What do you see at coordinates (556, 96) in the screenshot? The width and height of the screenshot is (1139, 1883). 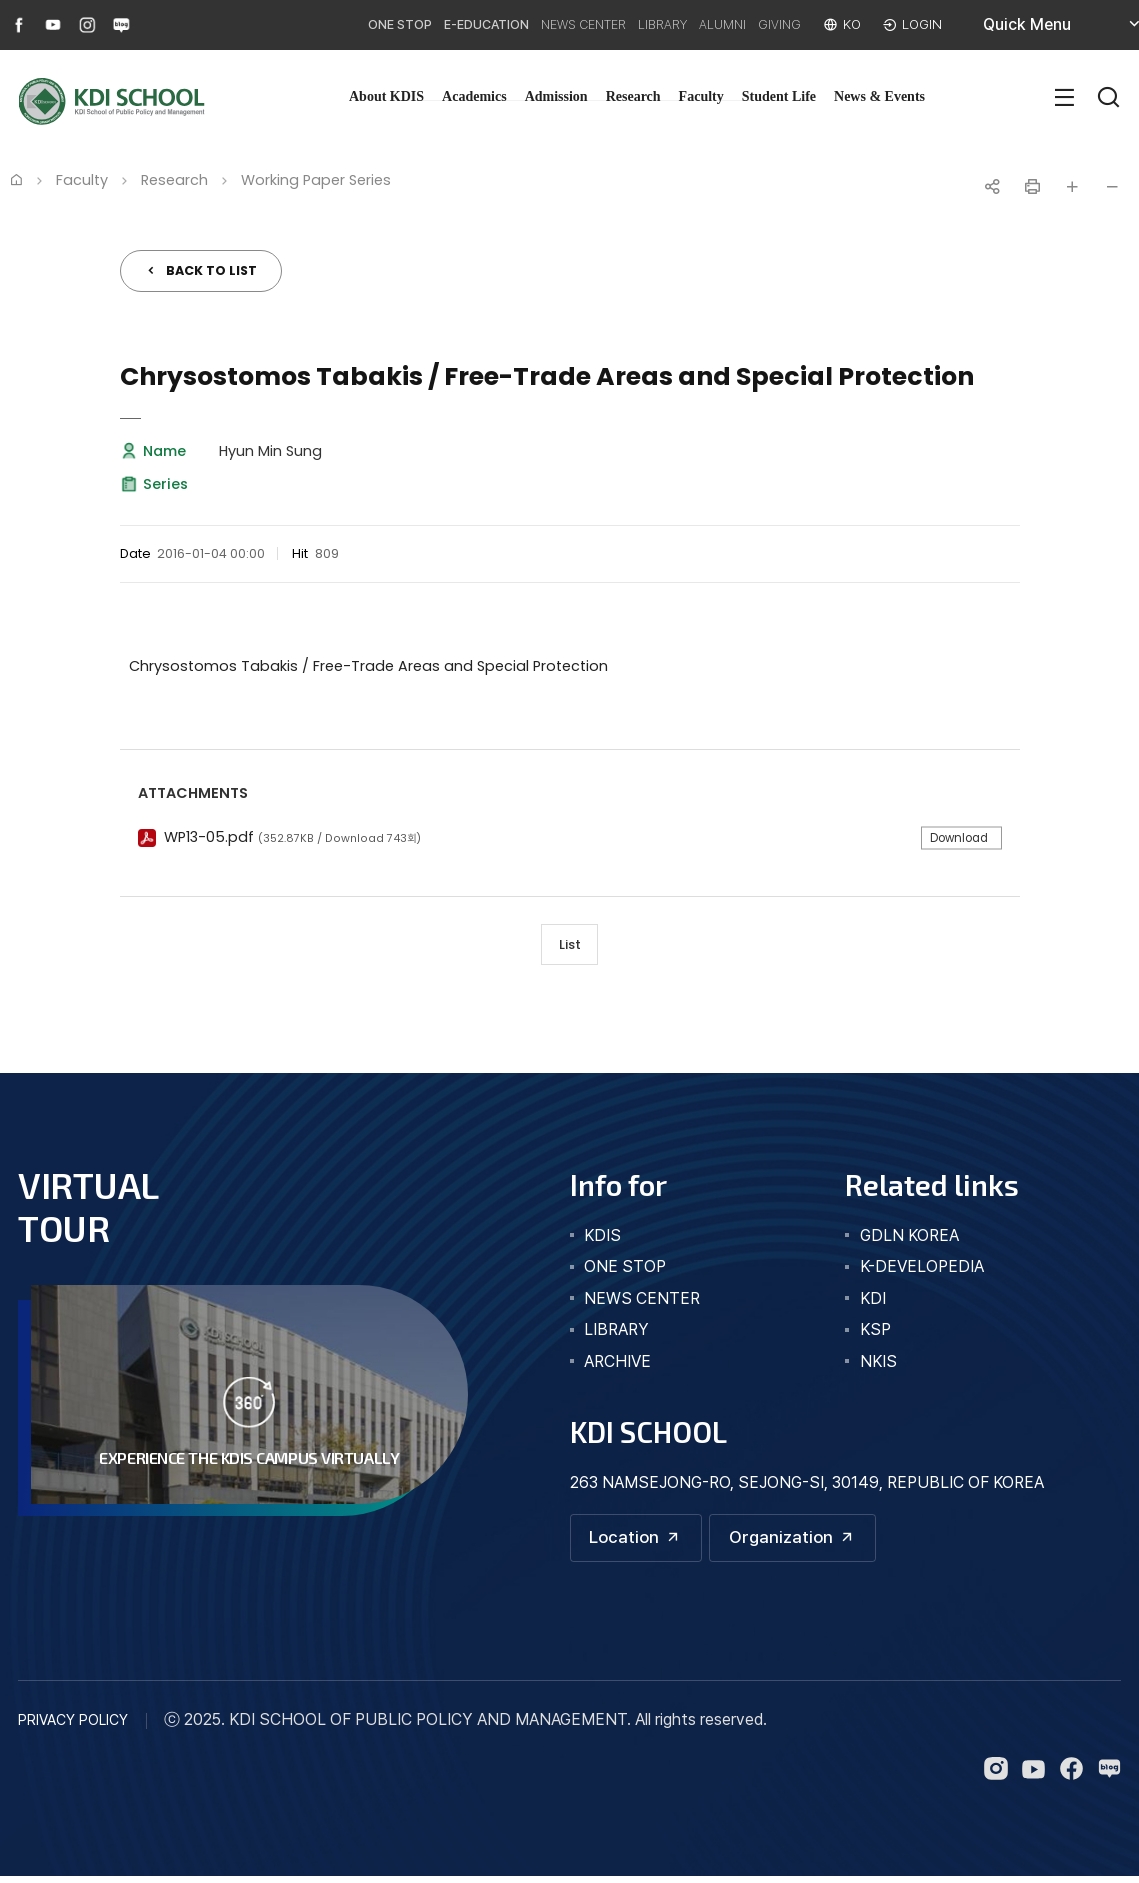 I see `Admission` at bounding box center [556, 96].